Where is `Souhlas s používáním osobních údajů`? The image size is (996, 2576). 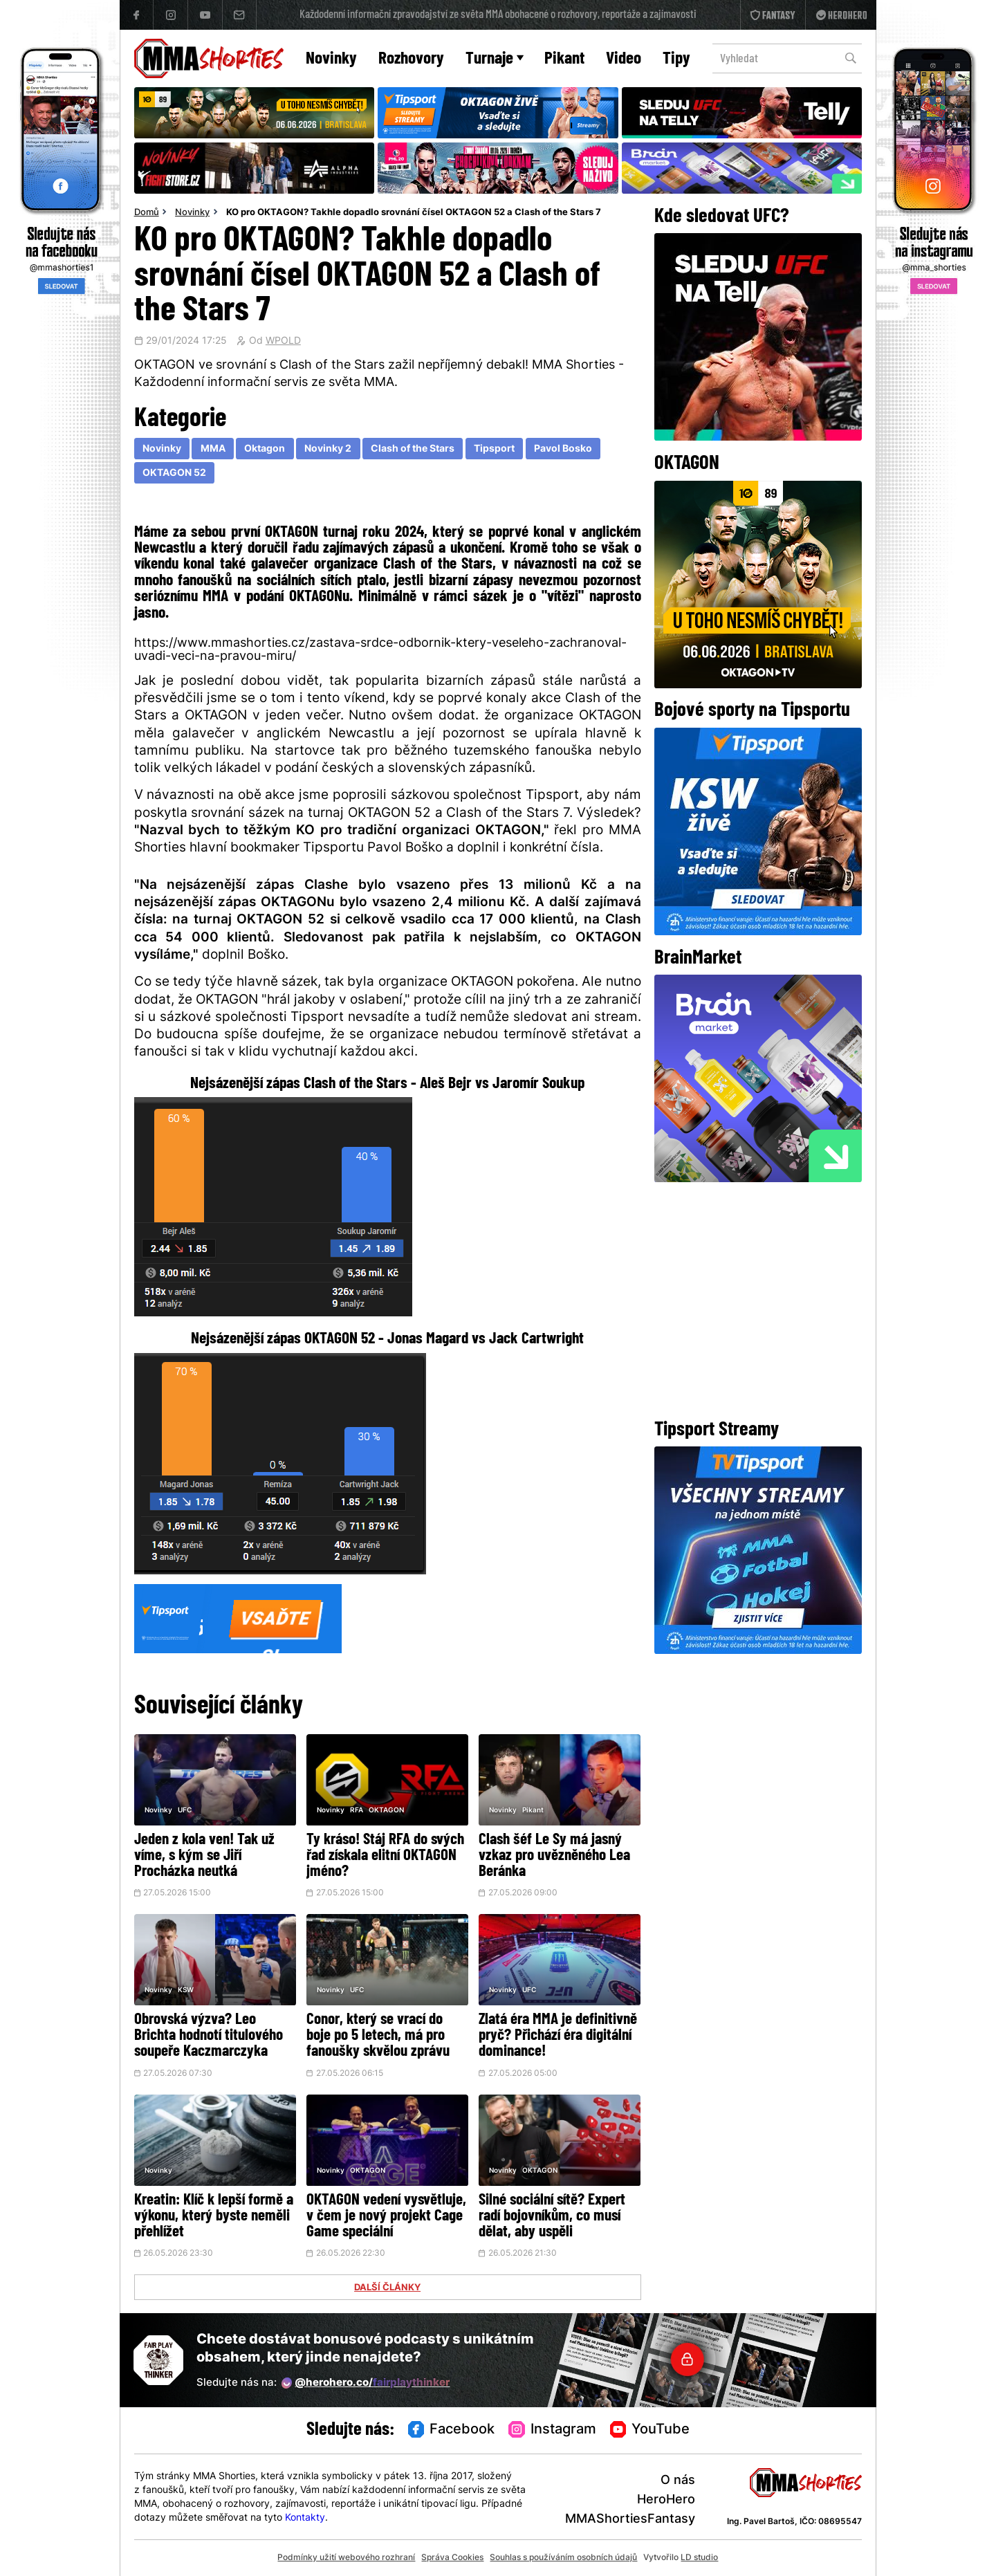 Souhlas s používáním osobních údajů is located at coordinates (563, 2558).